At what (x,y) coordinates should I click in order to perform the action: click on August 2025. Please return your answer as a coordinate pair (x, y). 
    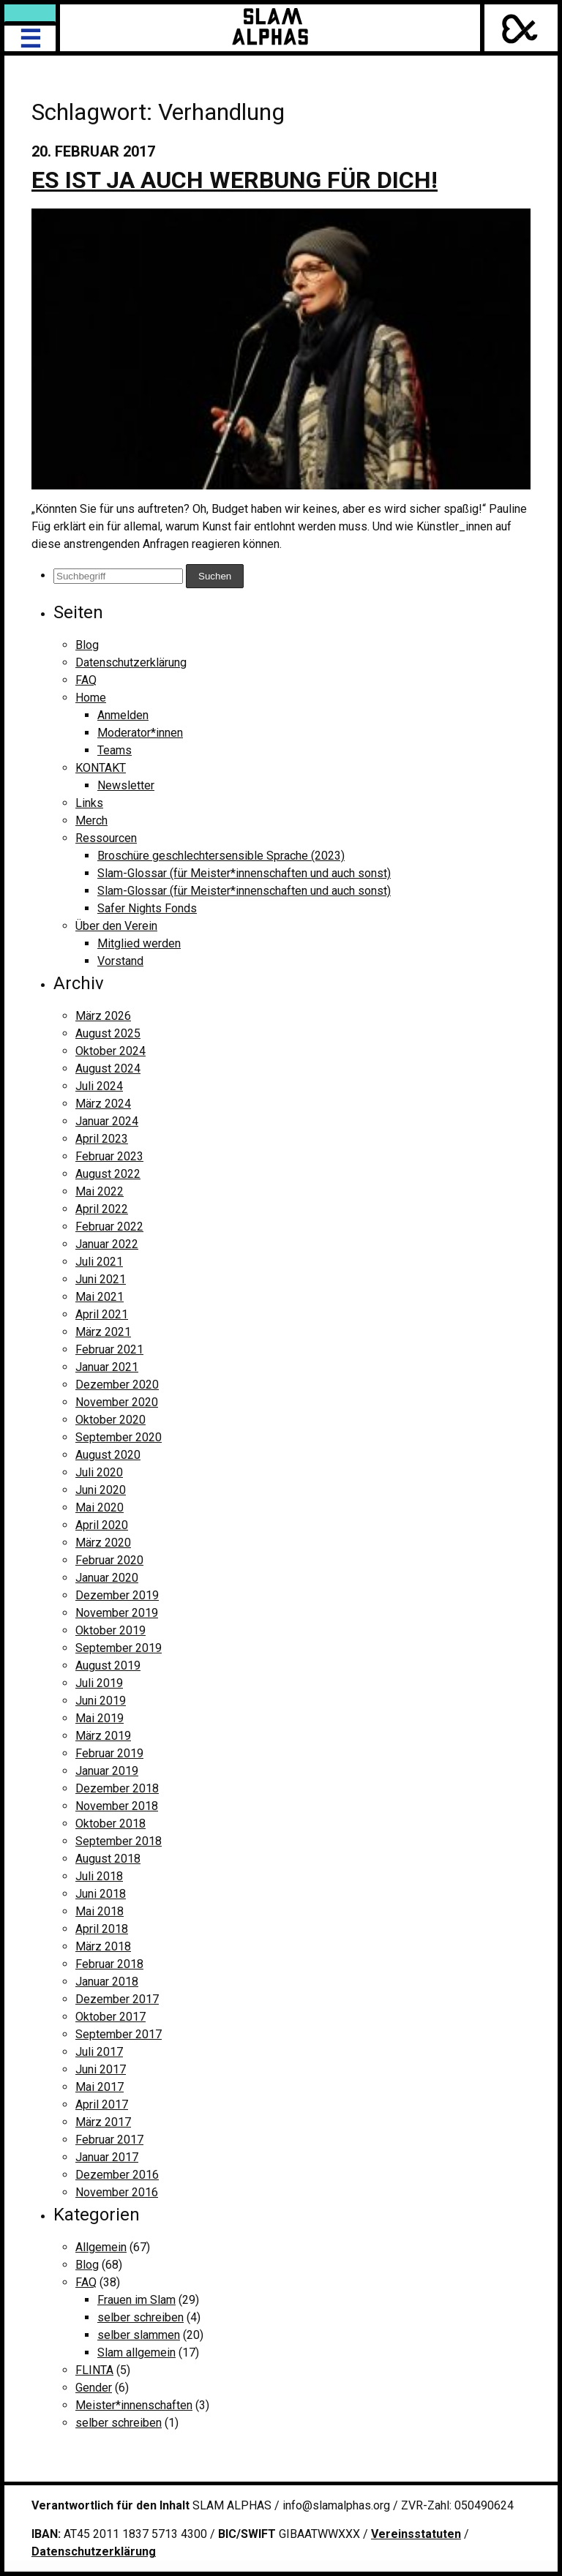
    Looking at the image, I should click on (107, 1033).